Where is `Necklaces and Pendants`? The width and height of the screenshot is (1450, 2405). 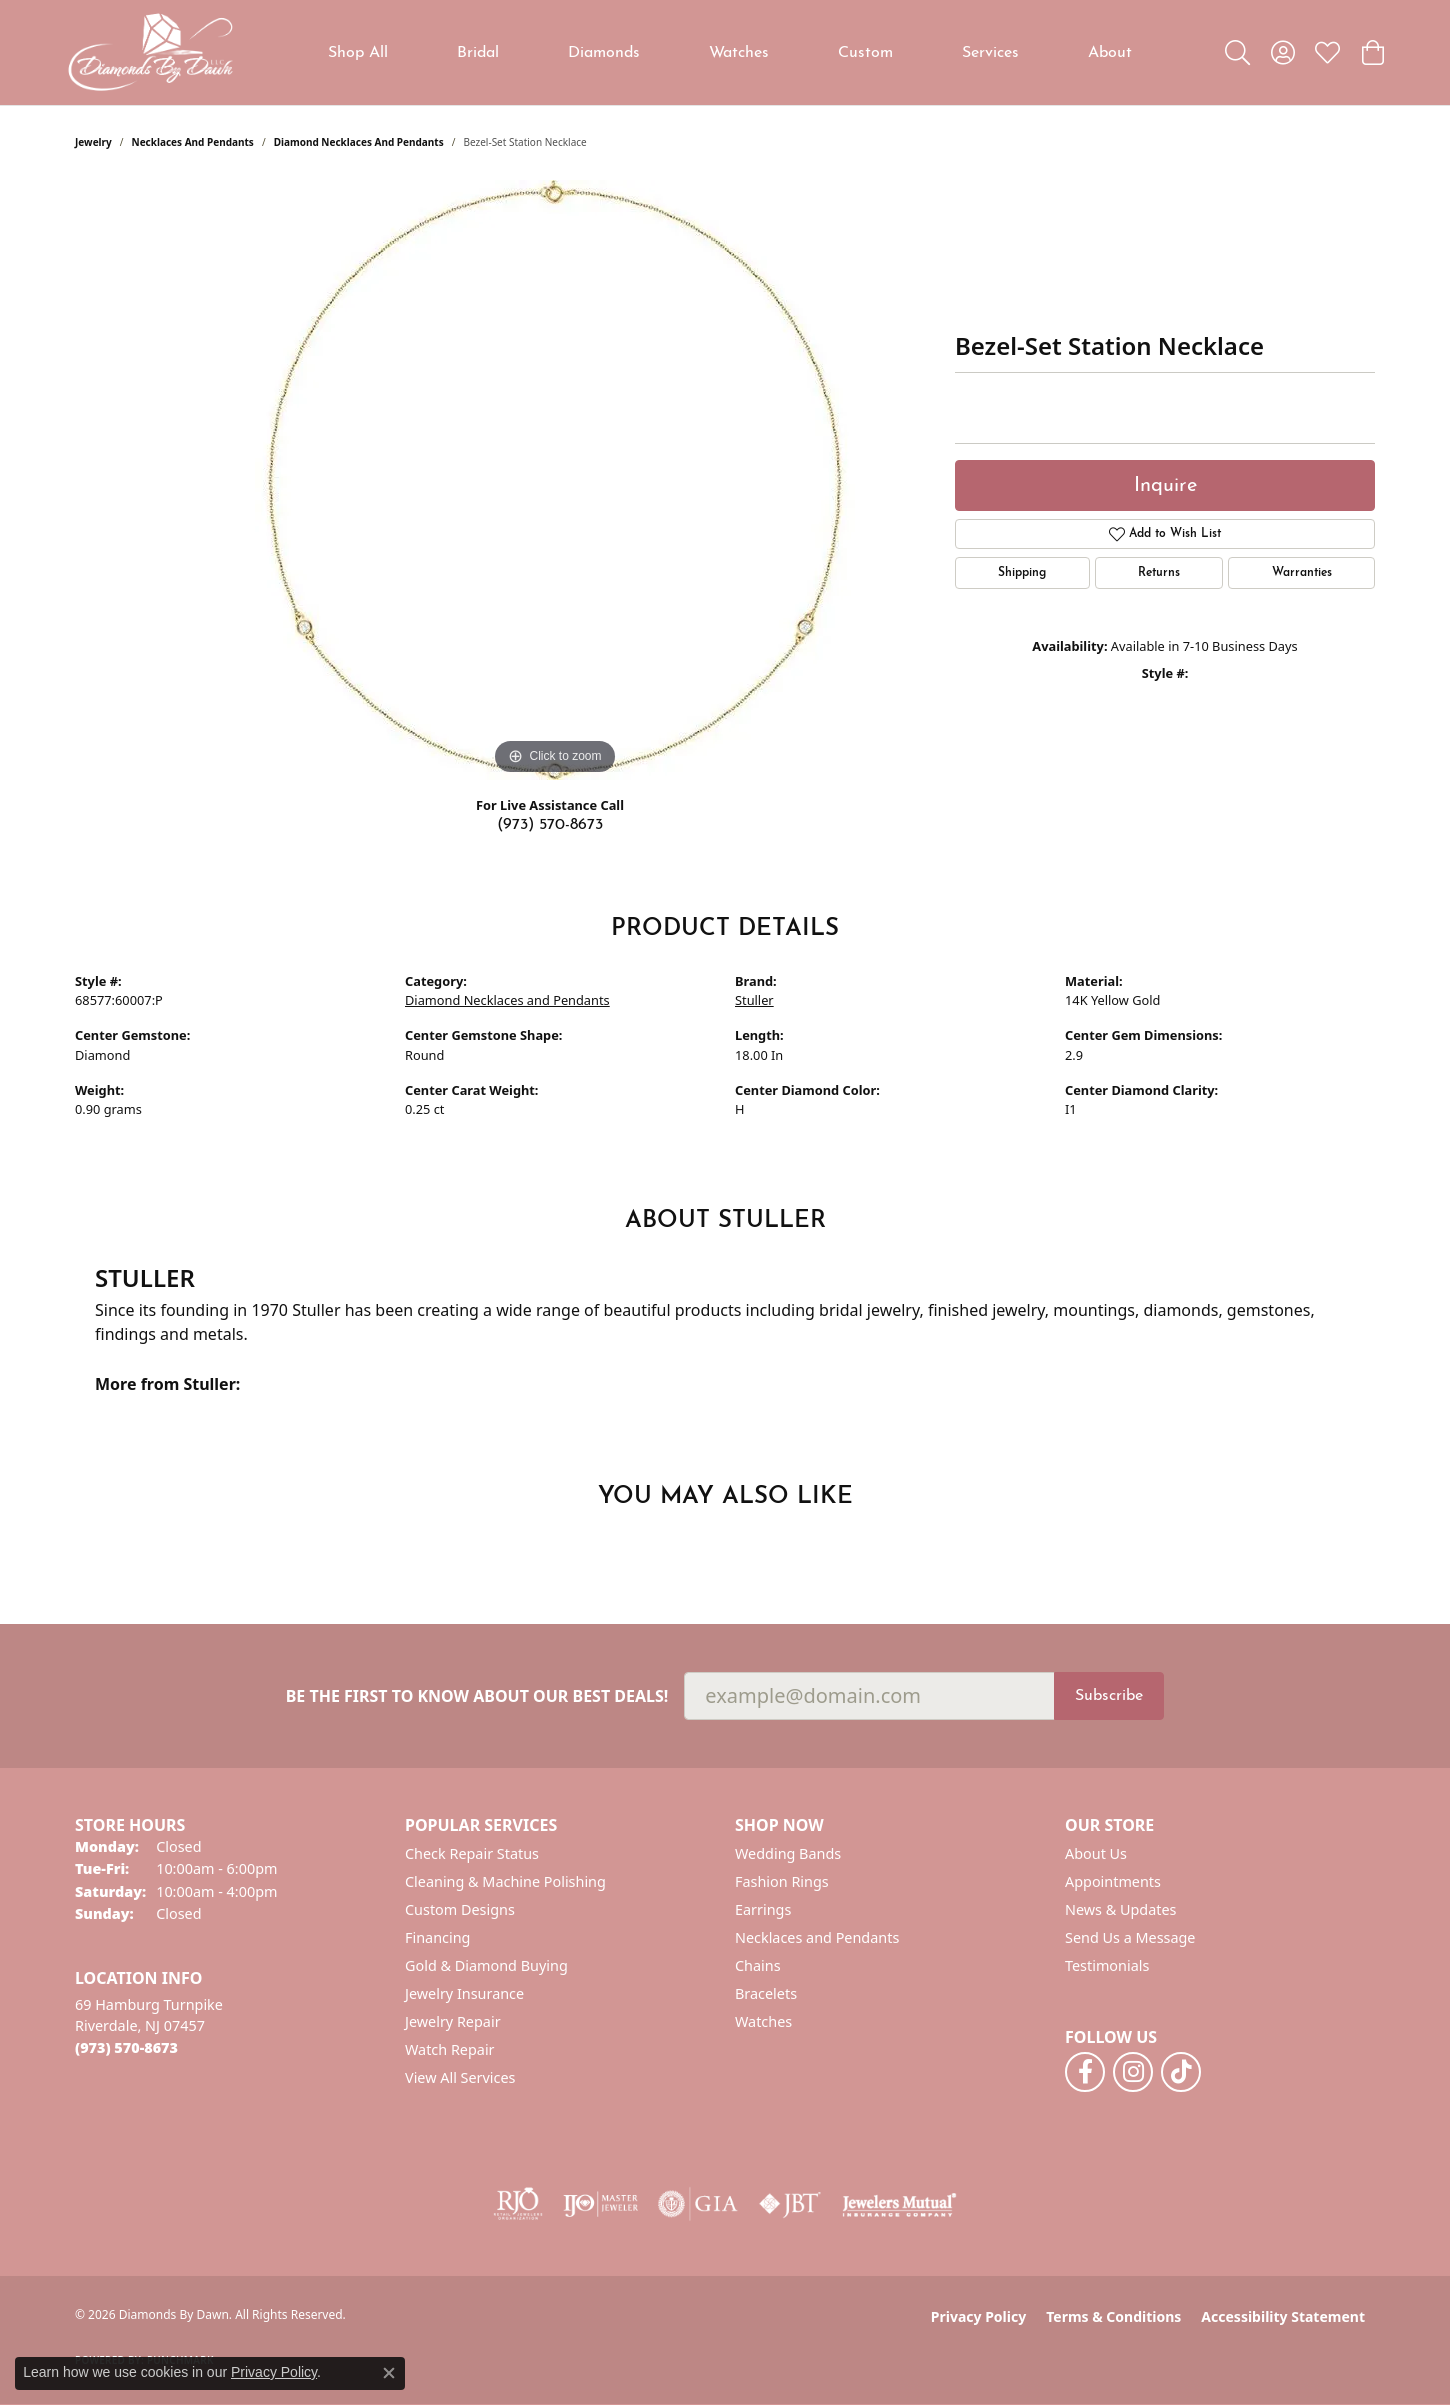
Necklaces and Pendants is located at coordinates (193, 142).